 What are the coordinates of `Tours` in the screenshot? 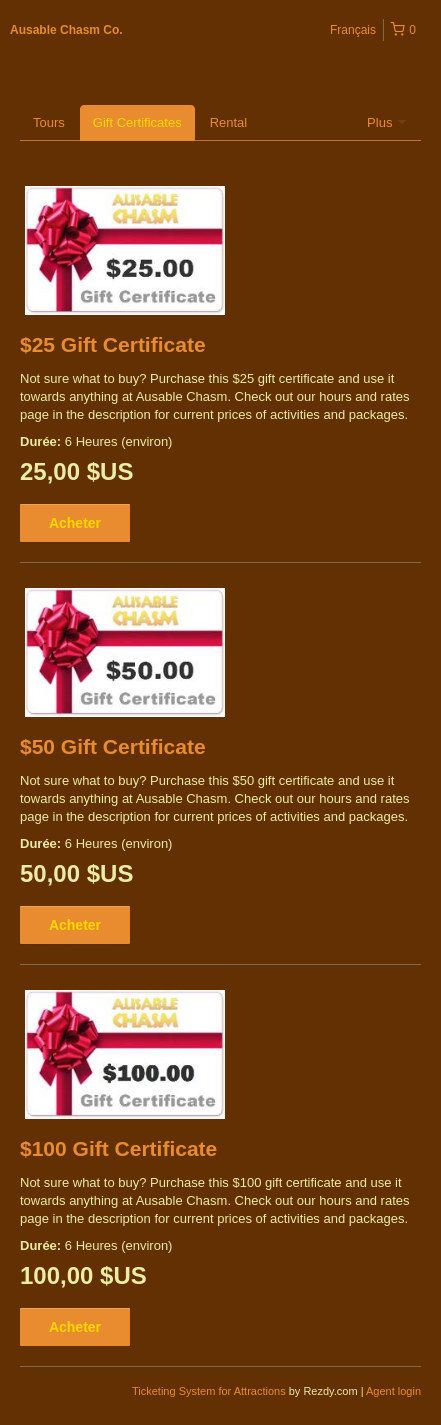 It's located at (49, 122).